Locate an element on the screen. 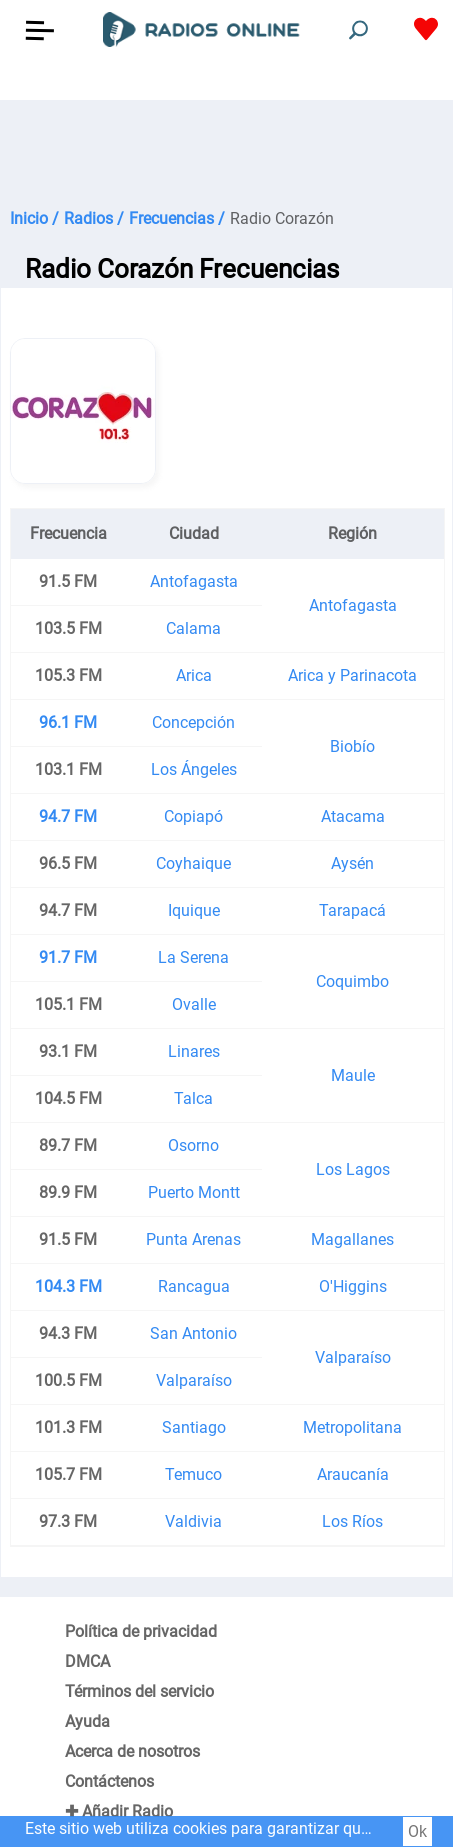 This screenshot has height=1847, width=453. Ok is located at coordinates (417, 1831).